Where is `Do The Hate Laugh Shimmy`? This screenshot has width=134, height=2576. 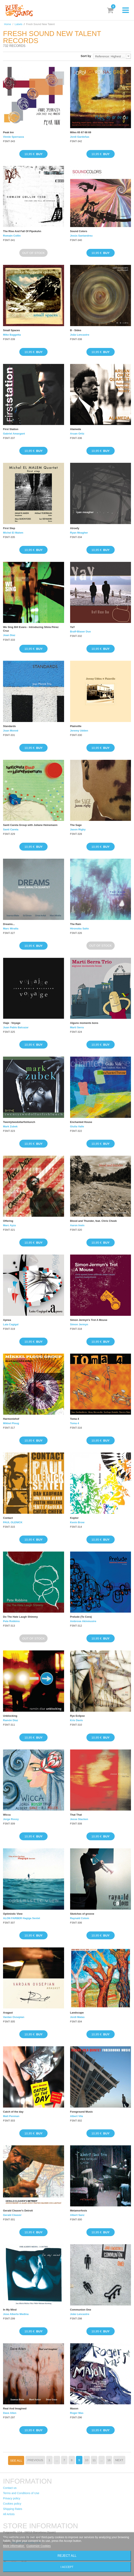 Do The Hate Laugh Shimmy is located at coordinates (20, 1616).